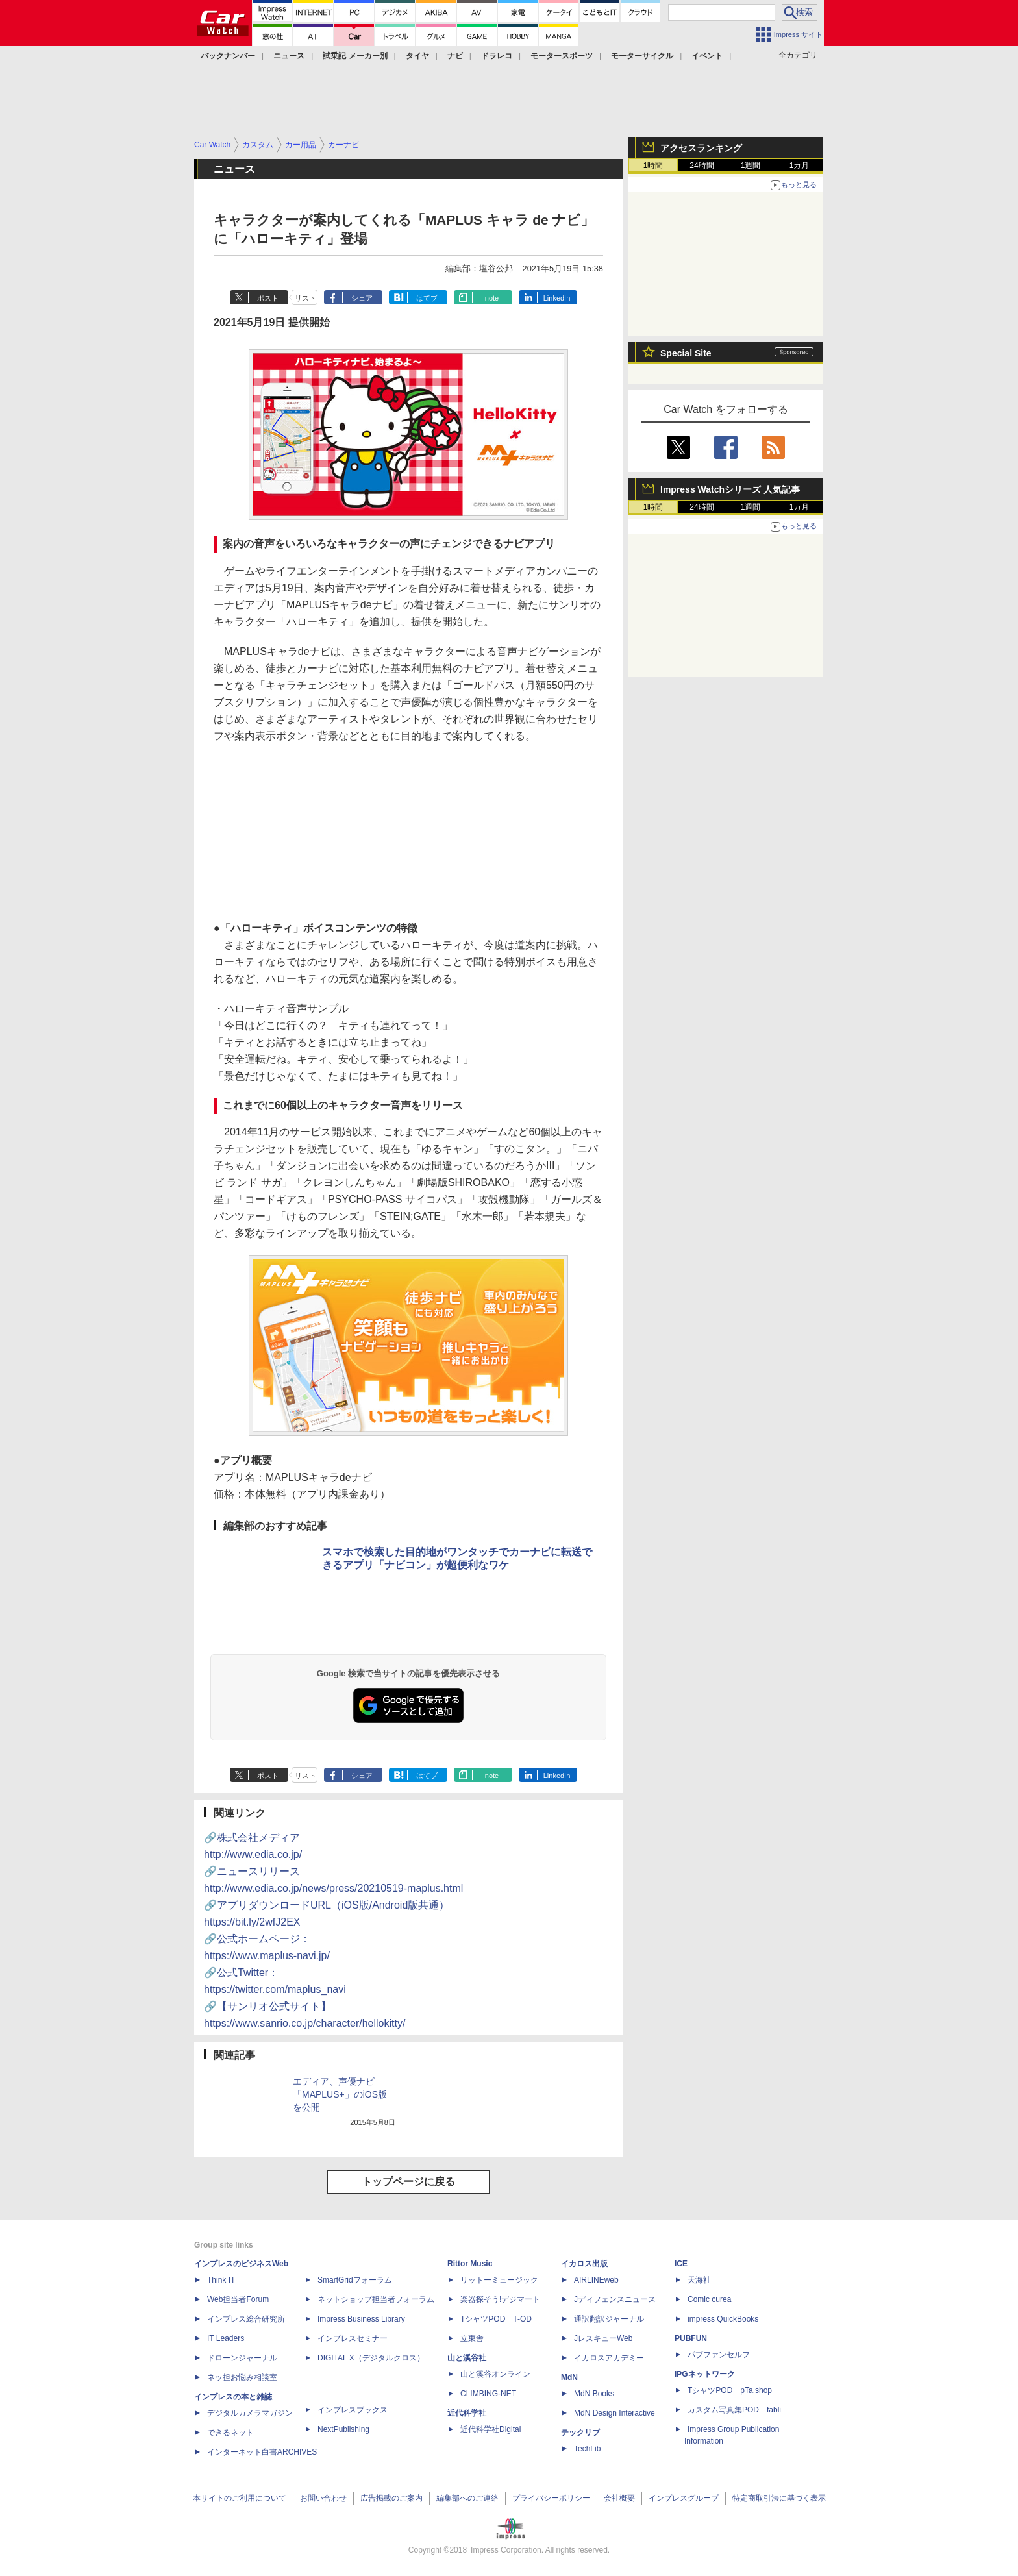 This screenshot has height=2576, width=1018. Describe the element at coordinates (305, 298) in the screenshot. I see `リスト` at that location.